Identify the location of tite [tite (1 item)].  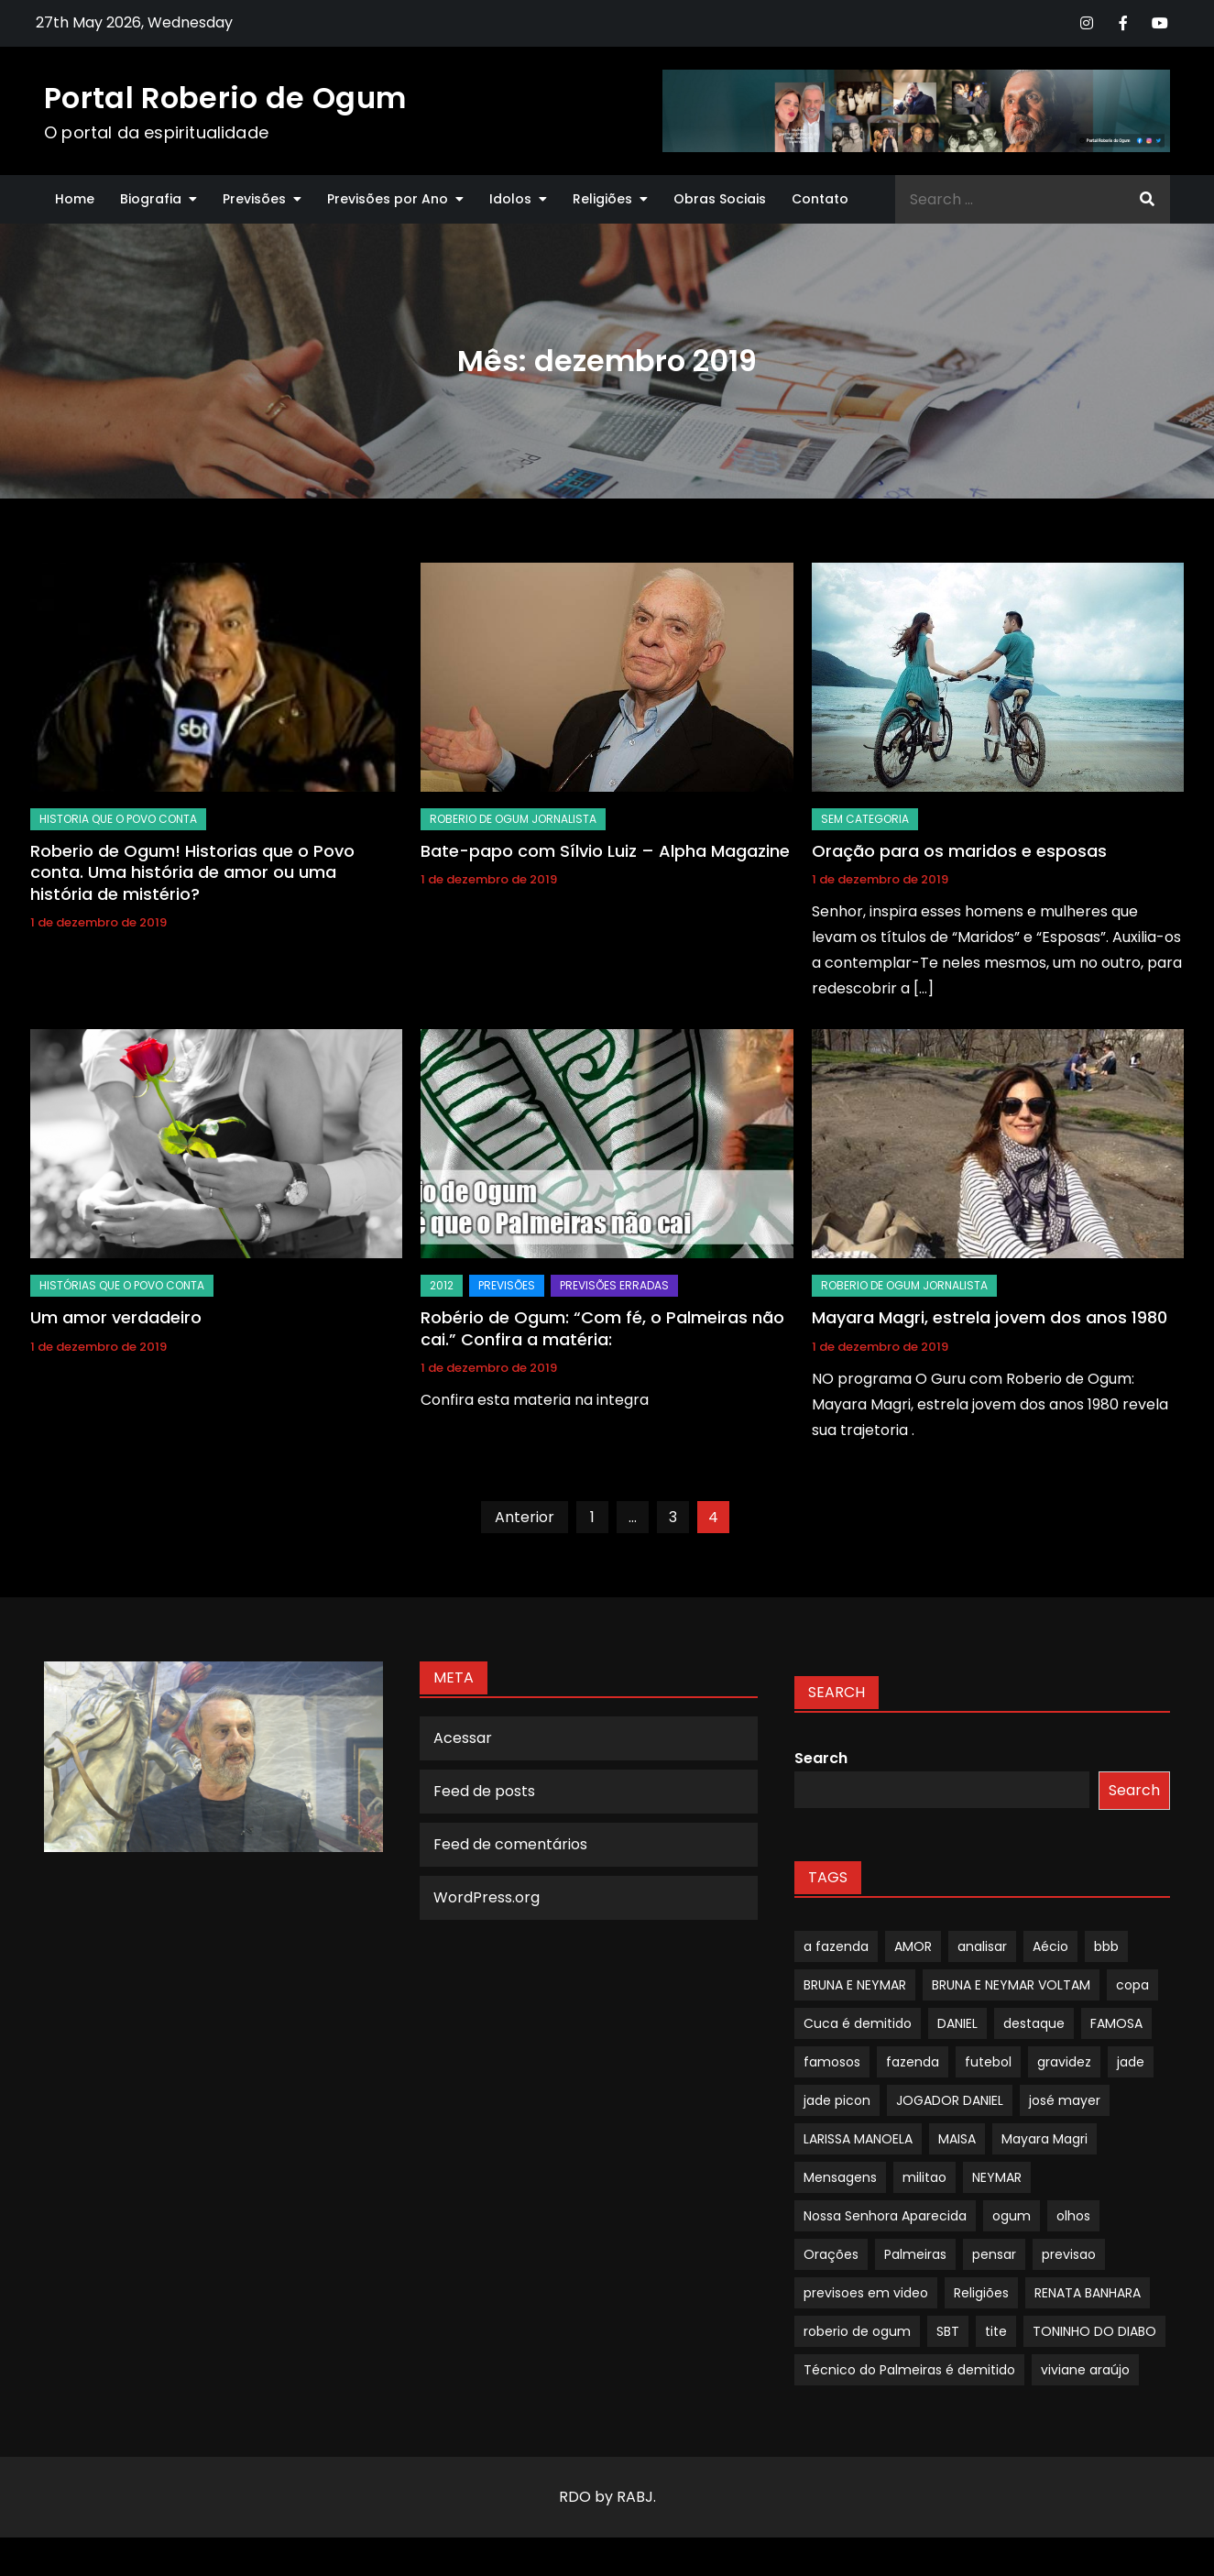
(996, 2331).